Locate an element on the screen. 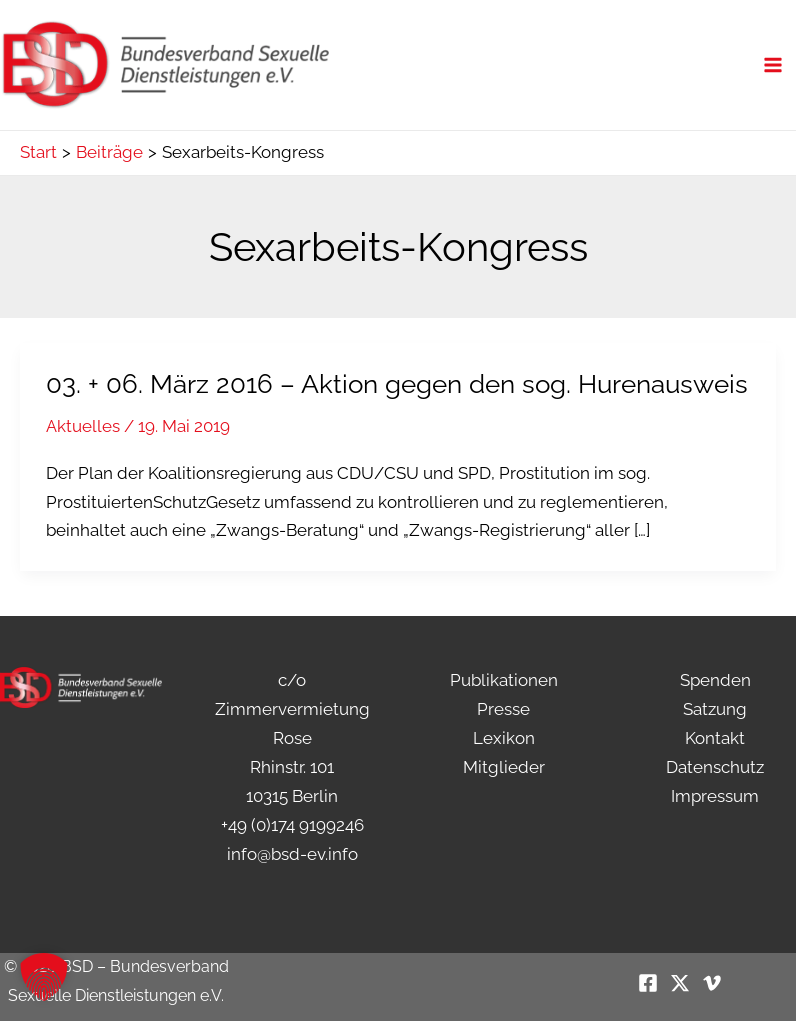  Spenden is located at coordinates (715, 680).